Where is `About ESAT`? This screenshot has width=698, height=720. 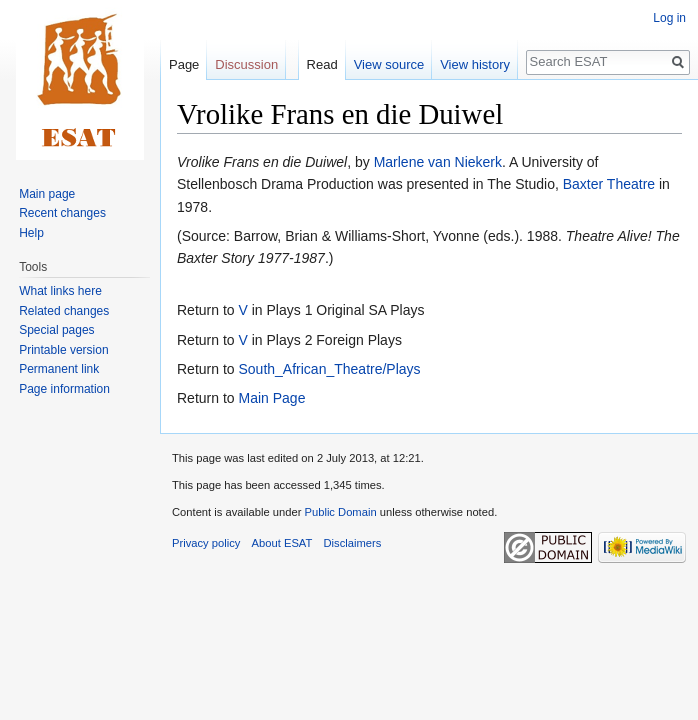
About ESAT is located at coordinates (282, 543).